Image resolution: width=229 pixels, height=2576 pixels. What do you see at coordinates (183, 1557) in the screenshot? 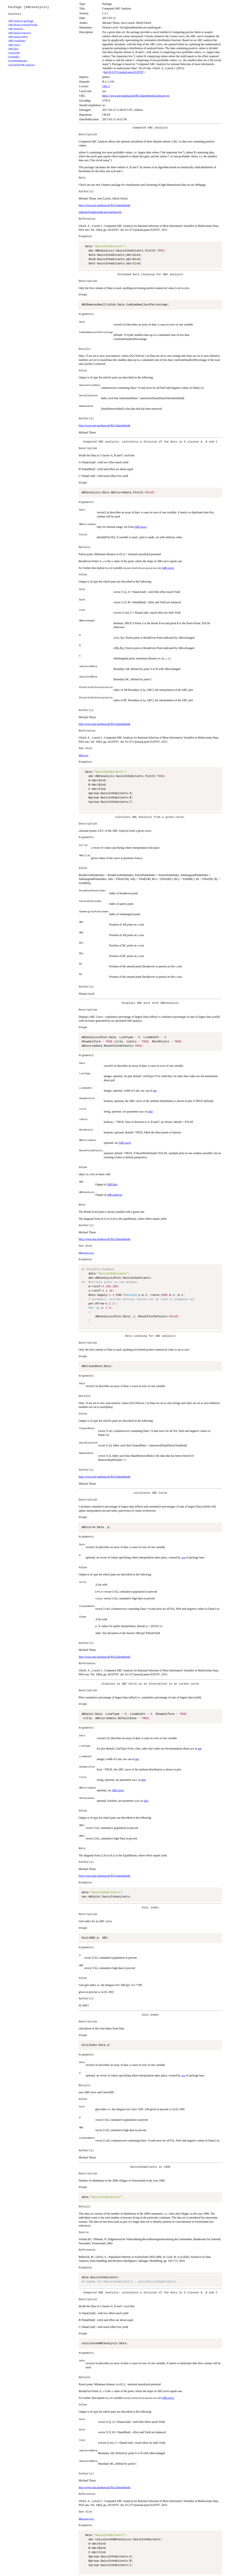
I see `seq` at bounding box center [183, 1557].